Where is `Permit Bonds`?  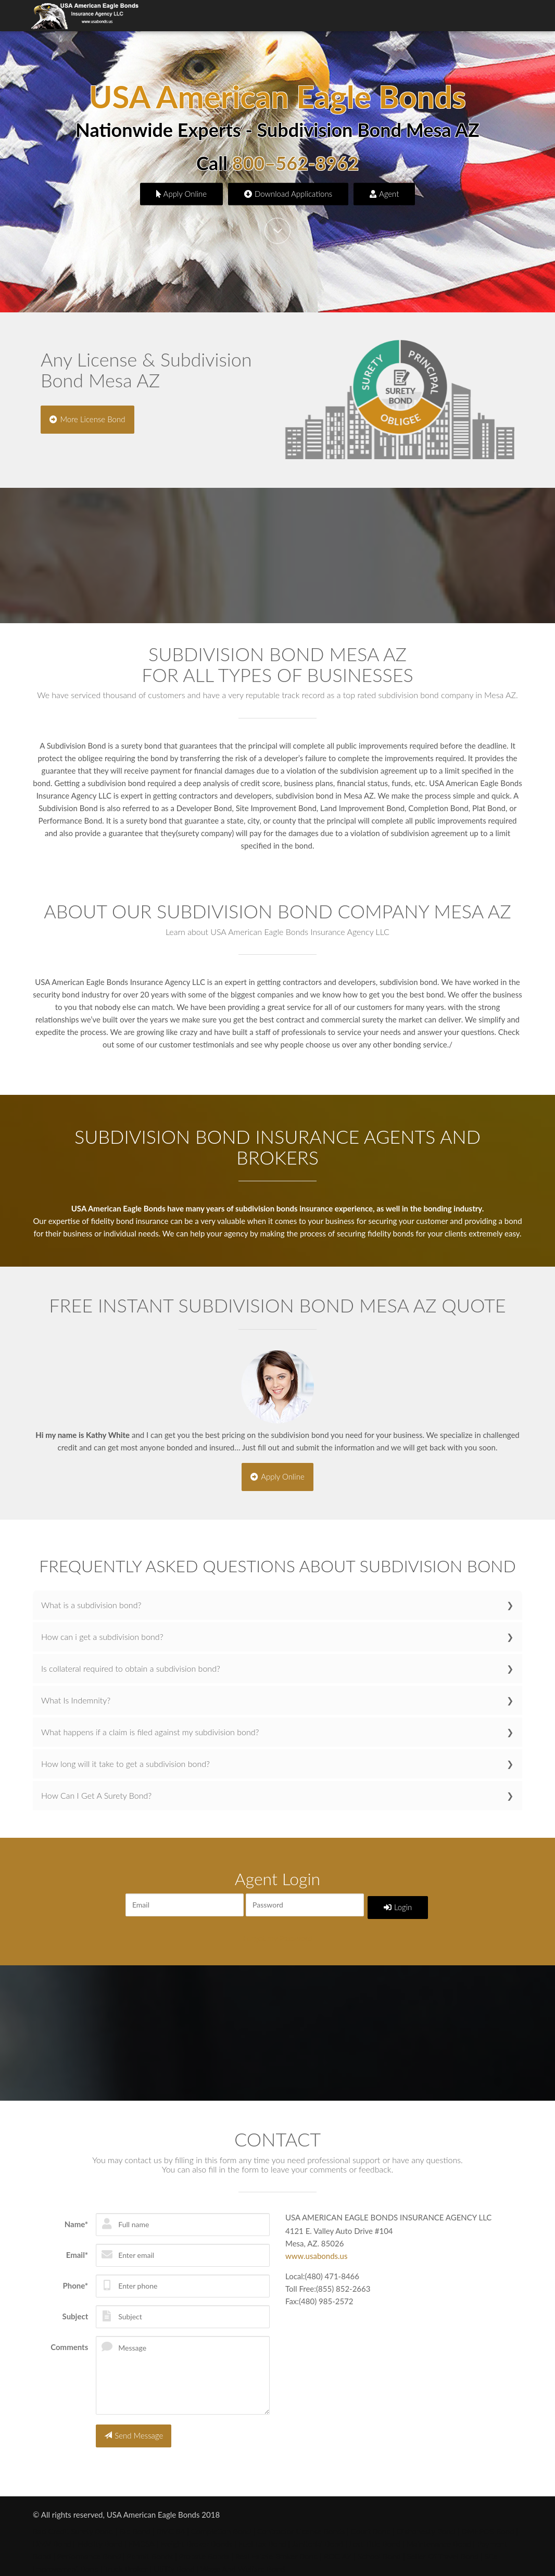
Permit Bonds is located at coordinates (150, 2549).